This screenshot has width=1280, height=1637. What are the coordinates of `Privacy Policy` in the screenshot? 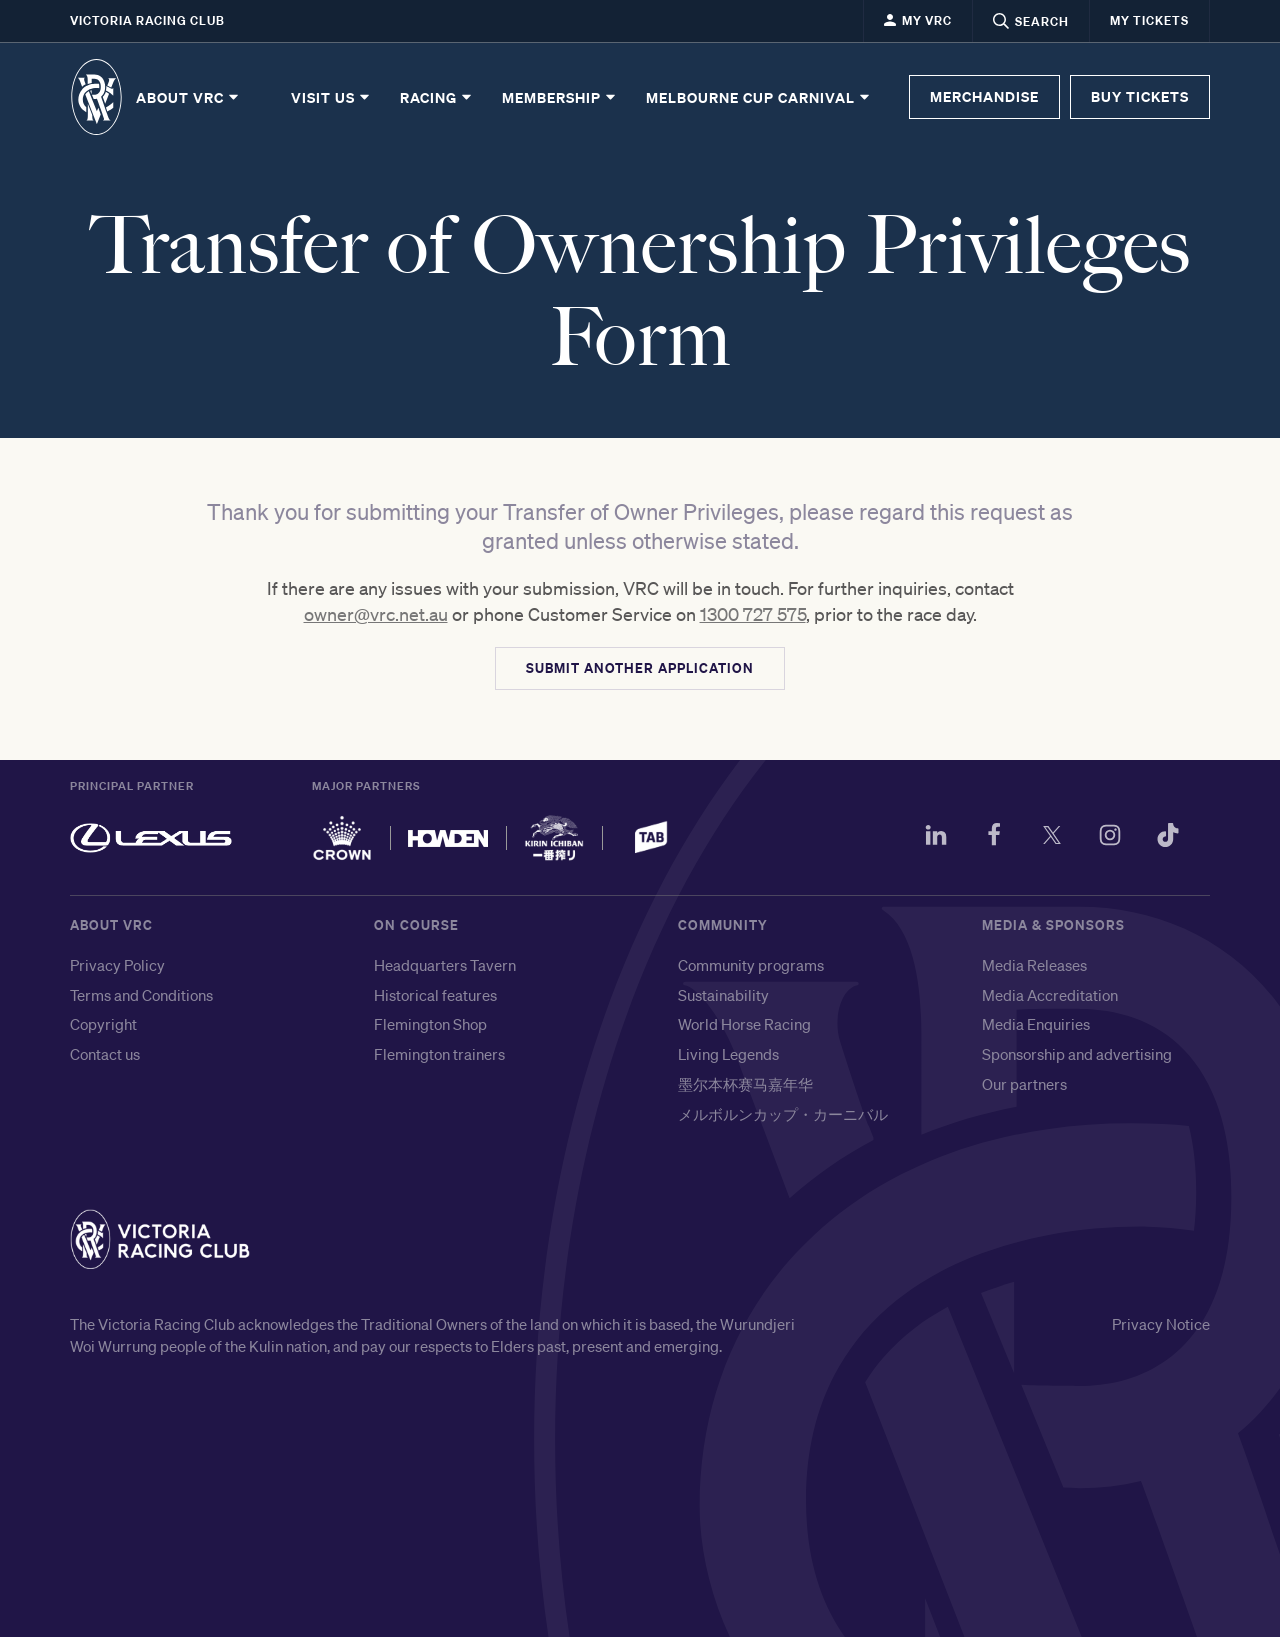 It's located at (117, 965).